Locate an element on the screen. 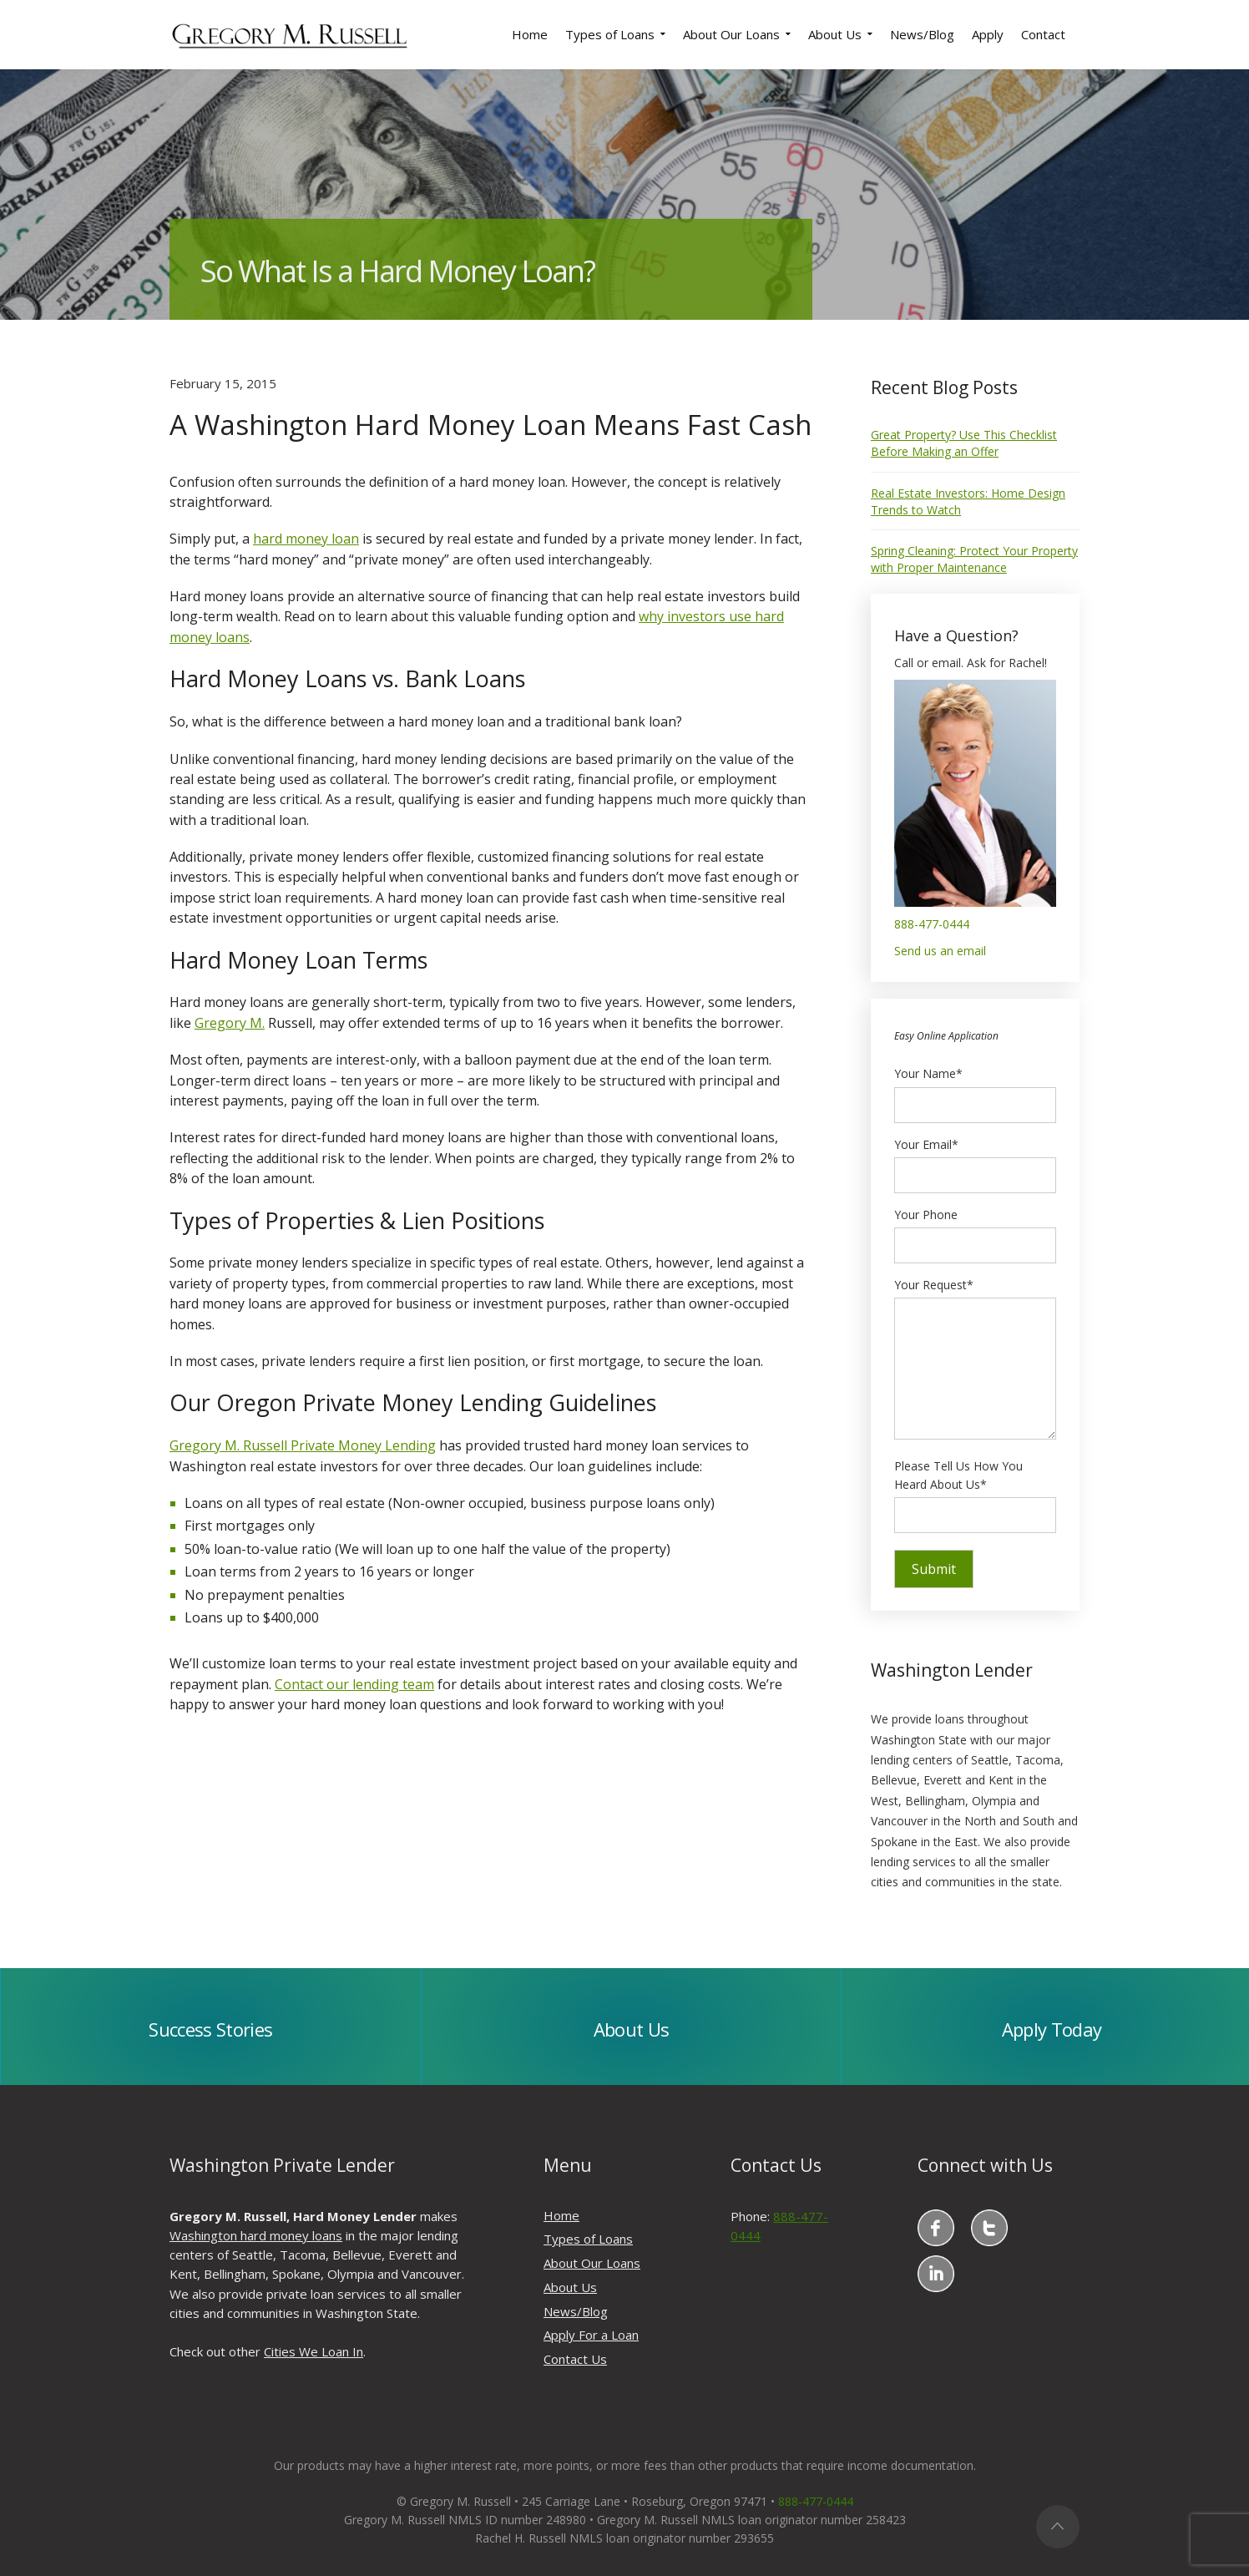 Image resolution: width=1249 pixels, height=2576 pixels. Your Phone is located at coordinates (975, 1230).